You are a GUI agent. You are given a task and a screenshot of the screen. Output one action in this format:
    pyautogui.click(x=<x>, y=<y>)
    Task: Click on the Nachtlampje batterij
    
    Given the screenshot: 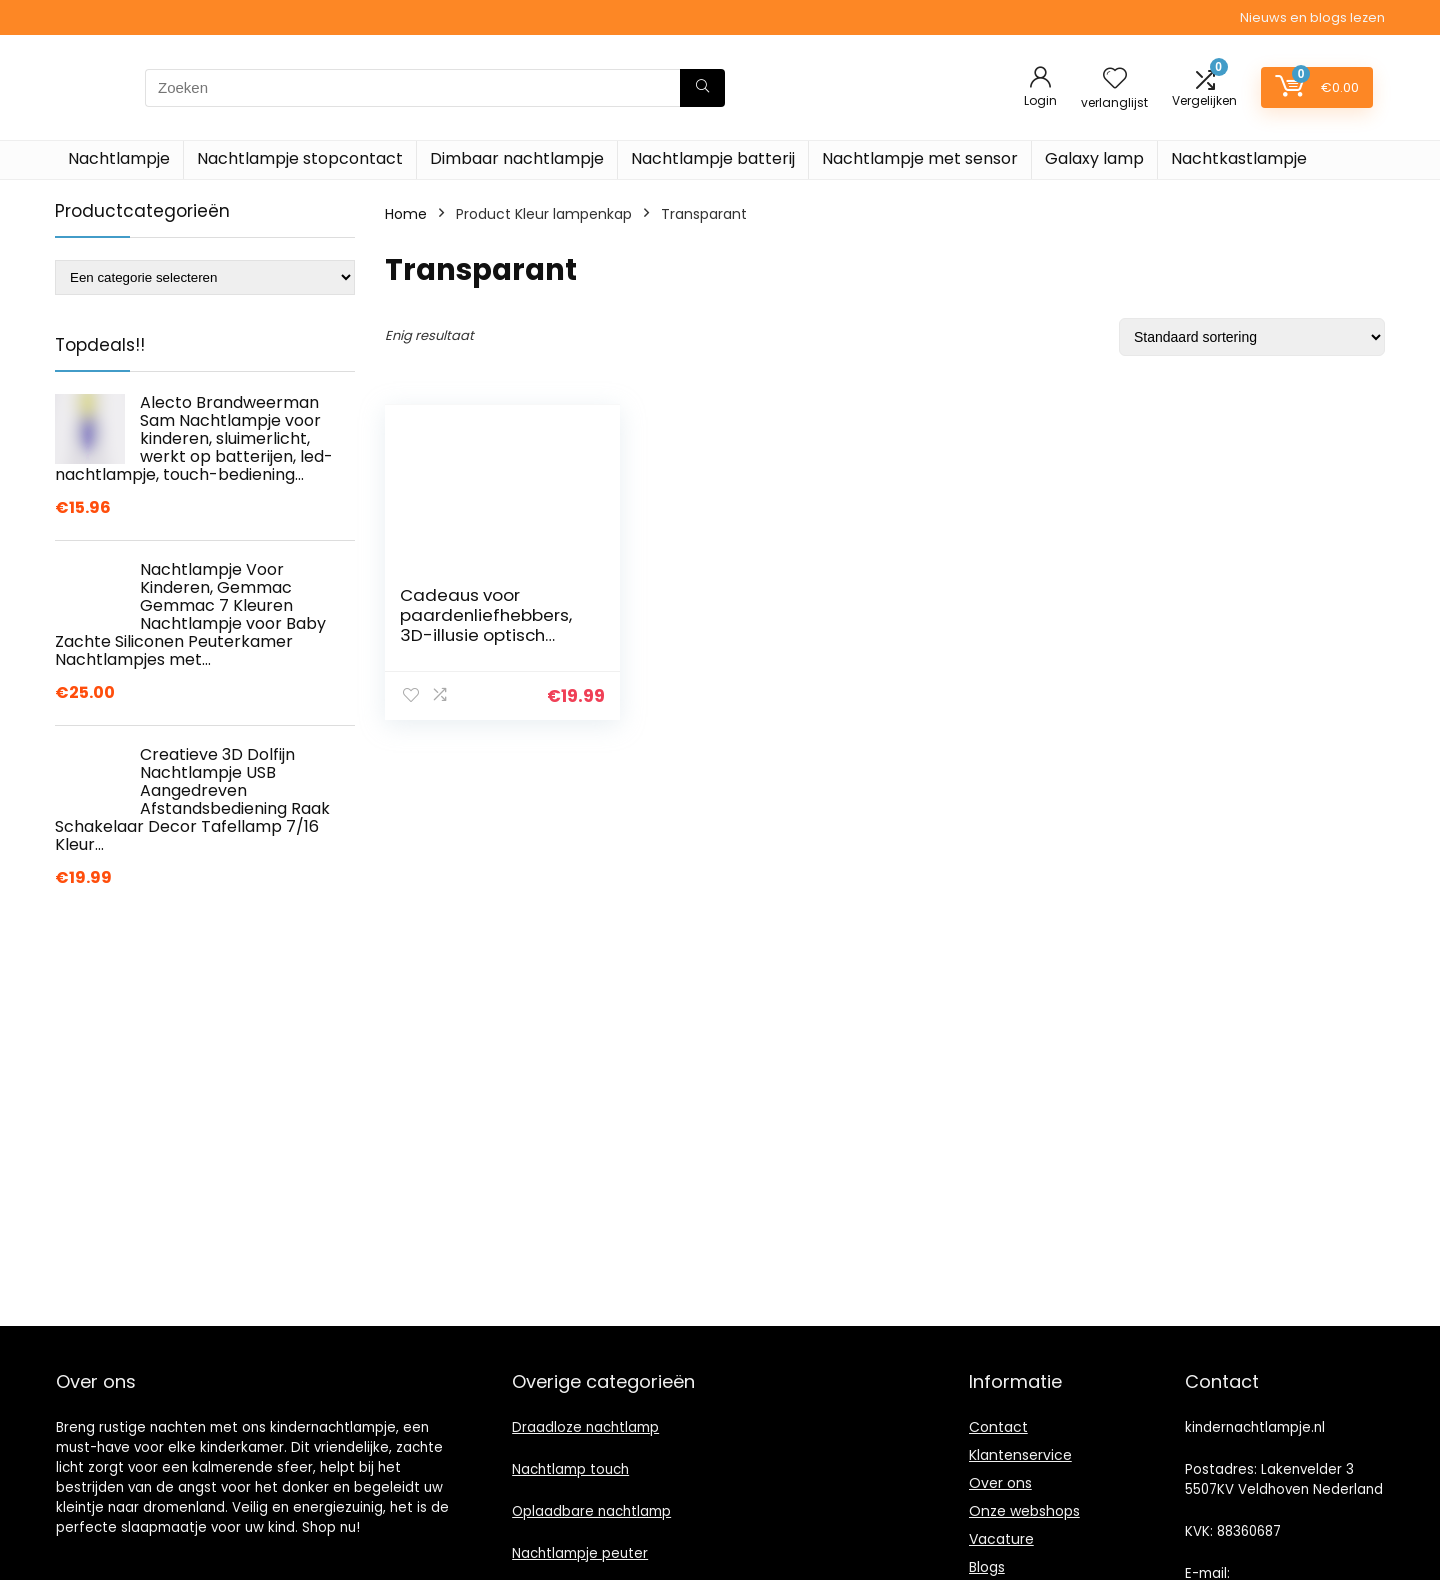 What is the action you would take?
    pyautogui.click(x=713, y=158)
    